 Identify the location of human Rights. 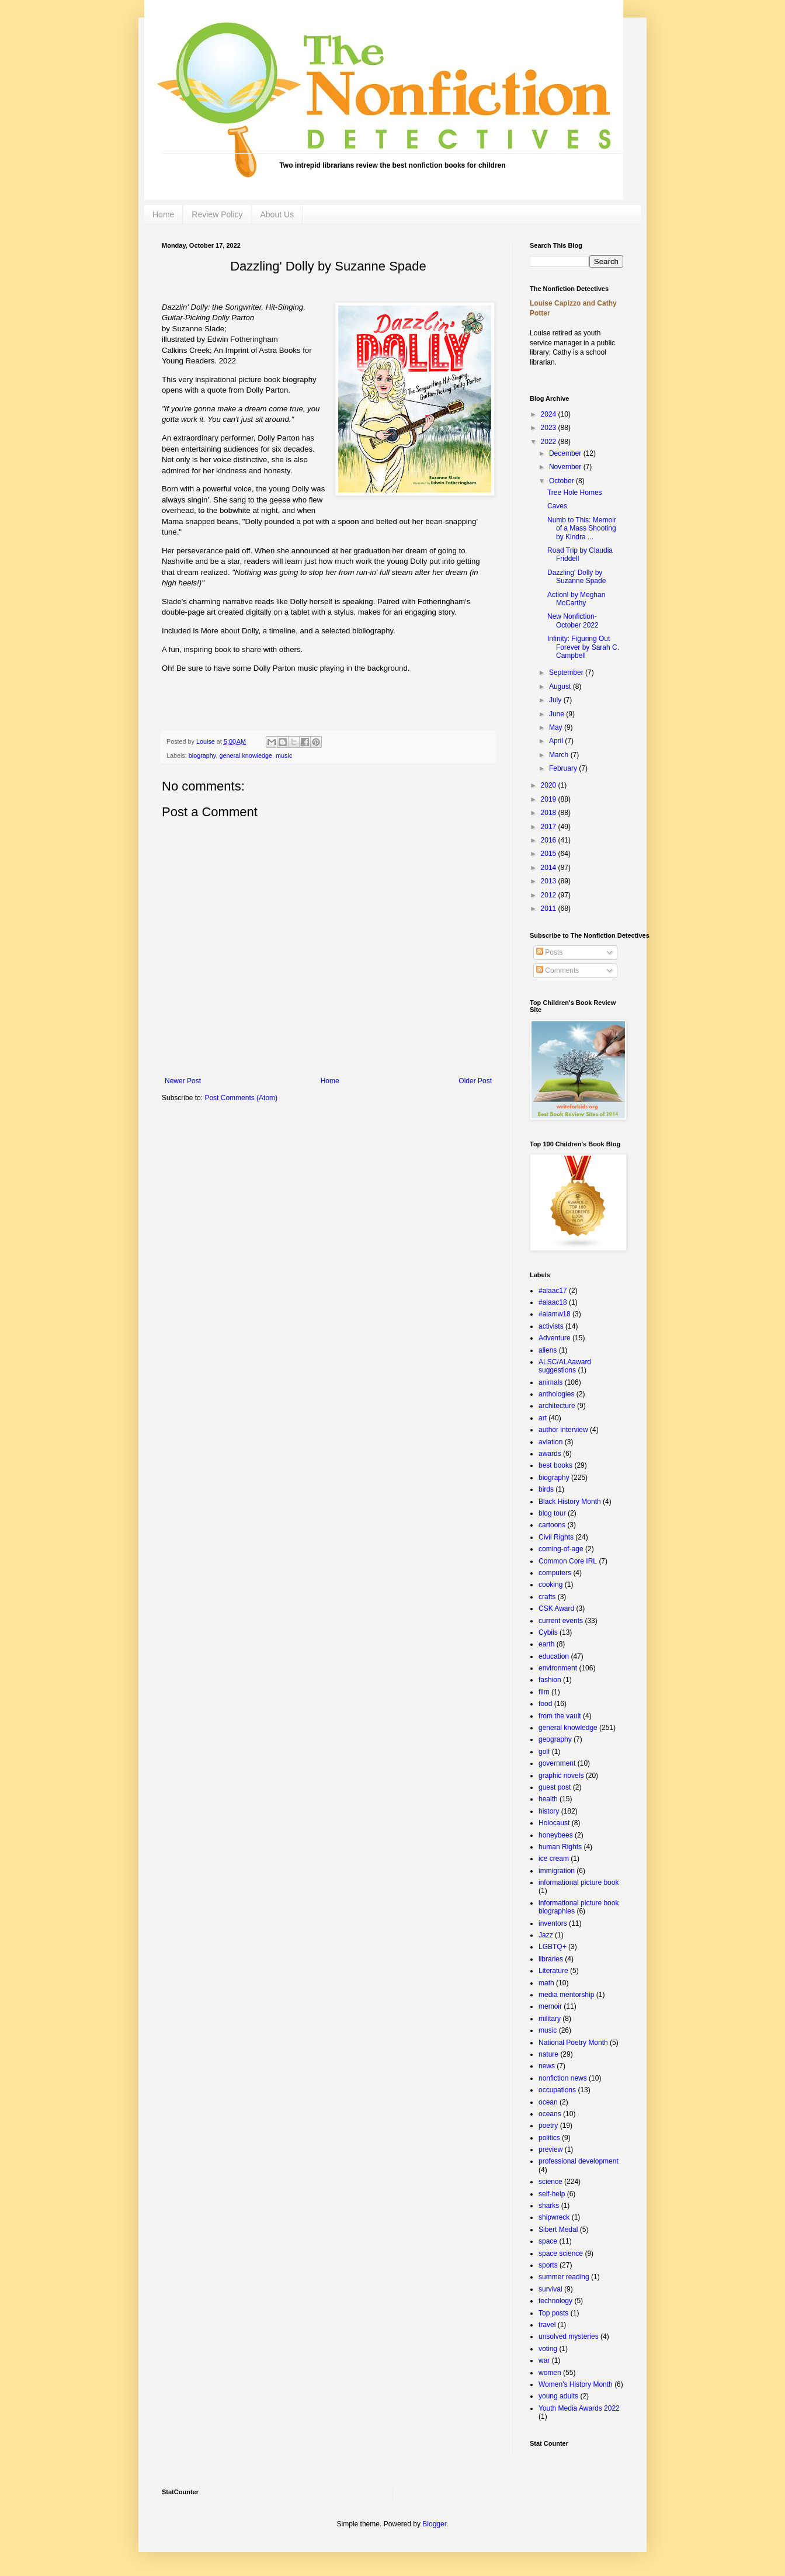
(560, 1847).